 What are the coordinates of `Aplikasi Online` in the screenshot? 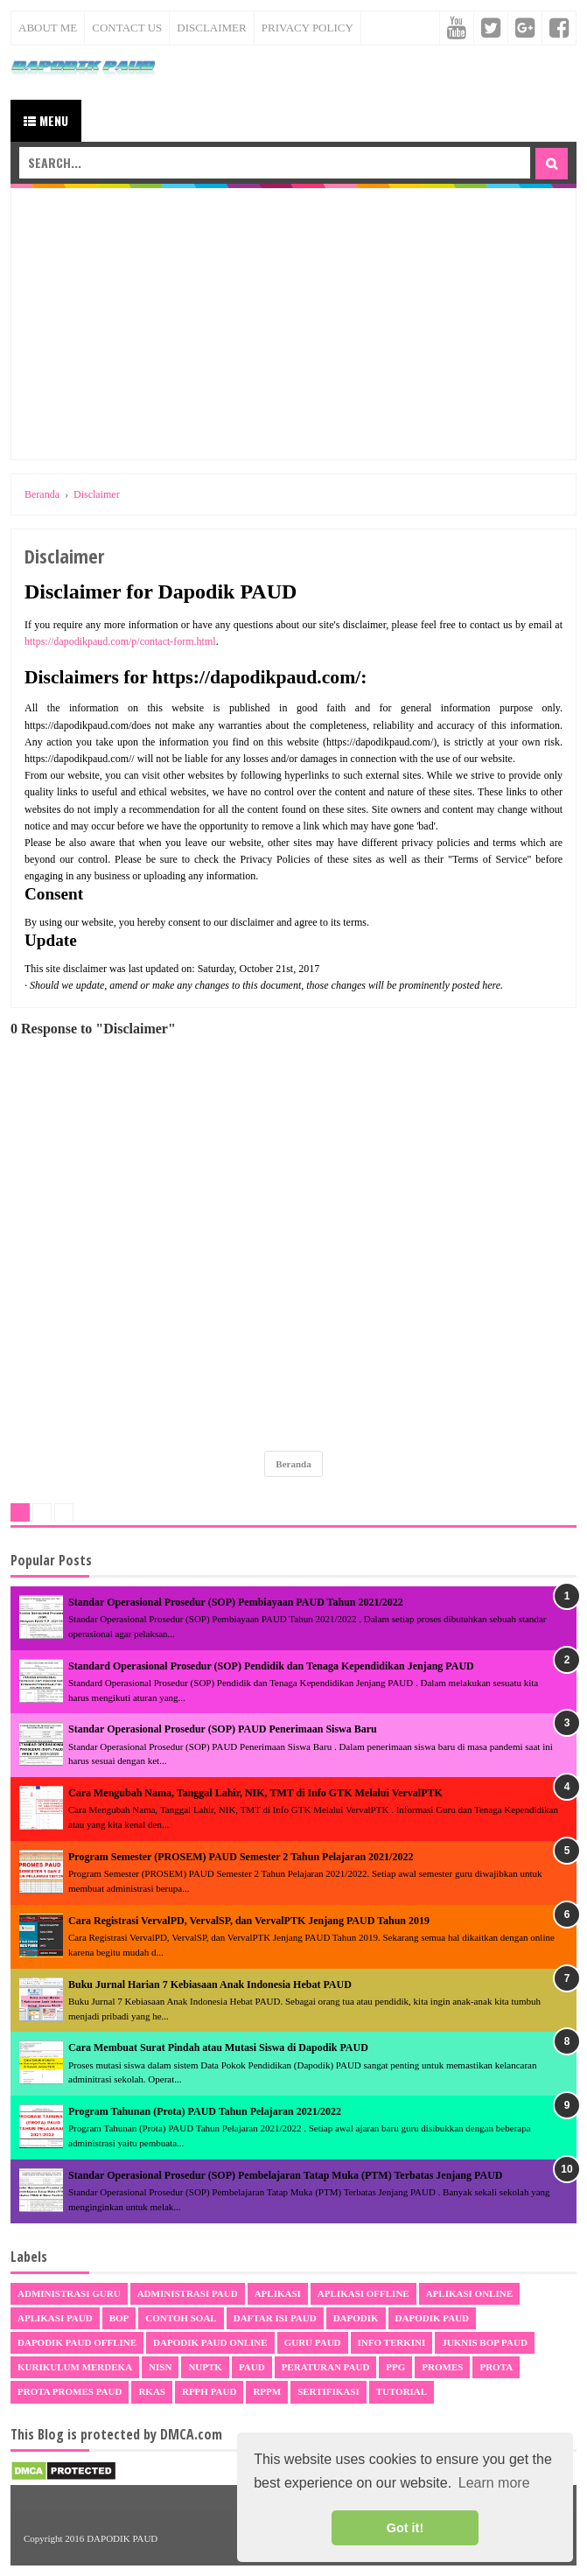 It's located at (469, 2293).